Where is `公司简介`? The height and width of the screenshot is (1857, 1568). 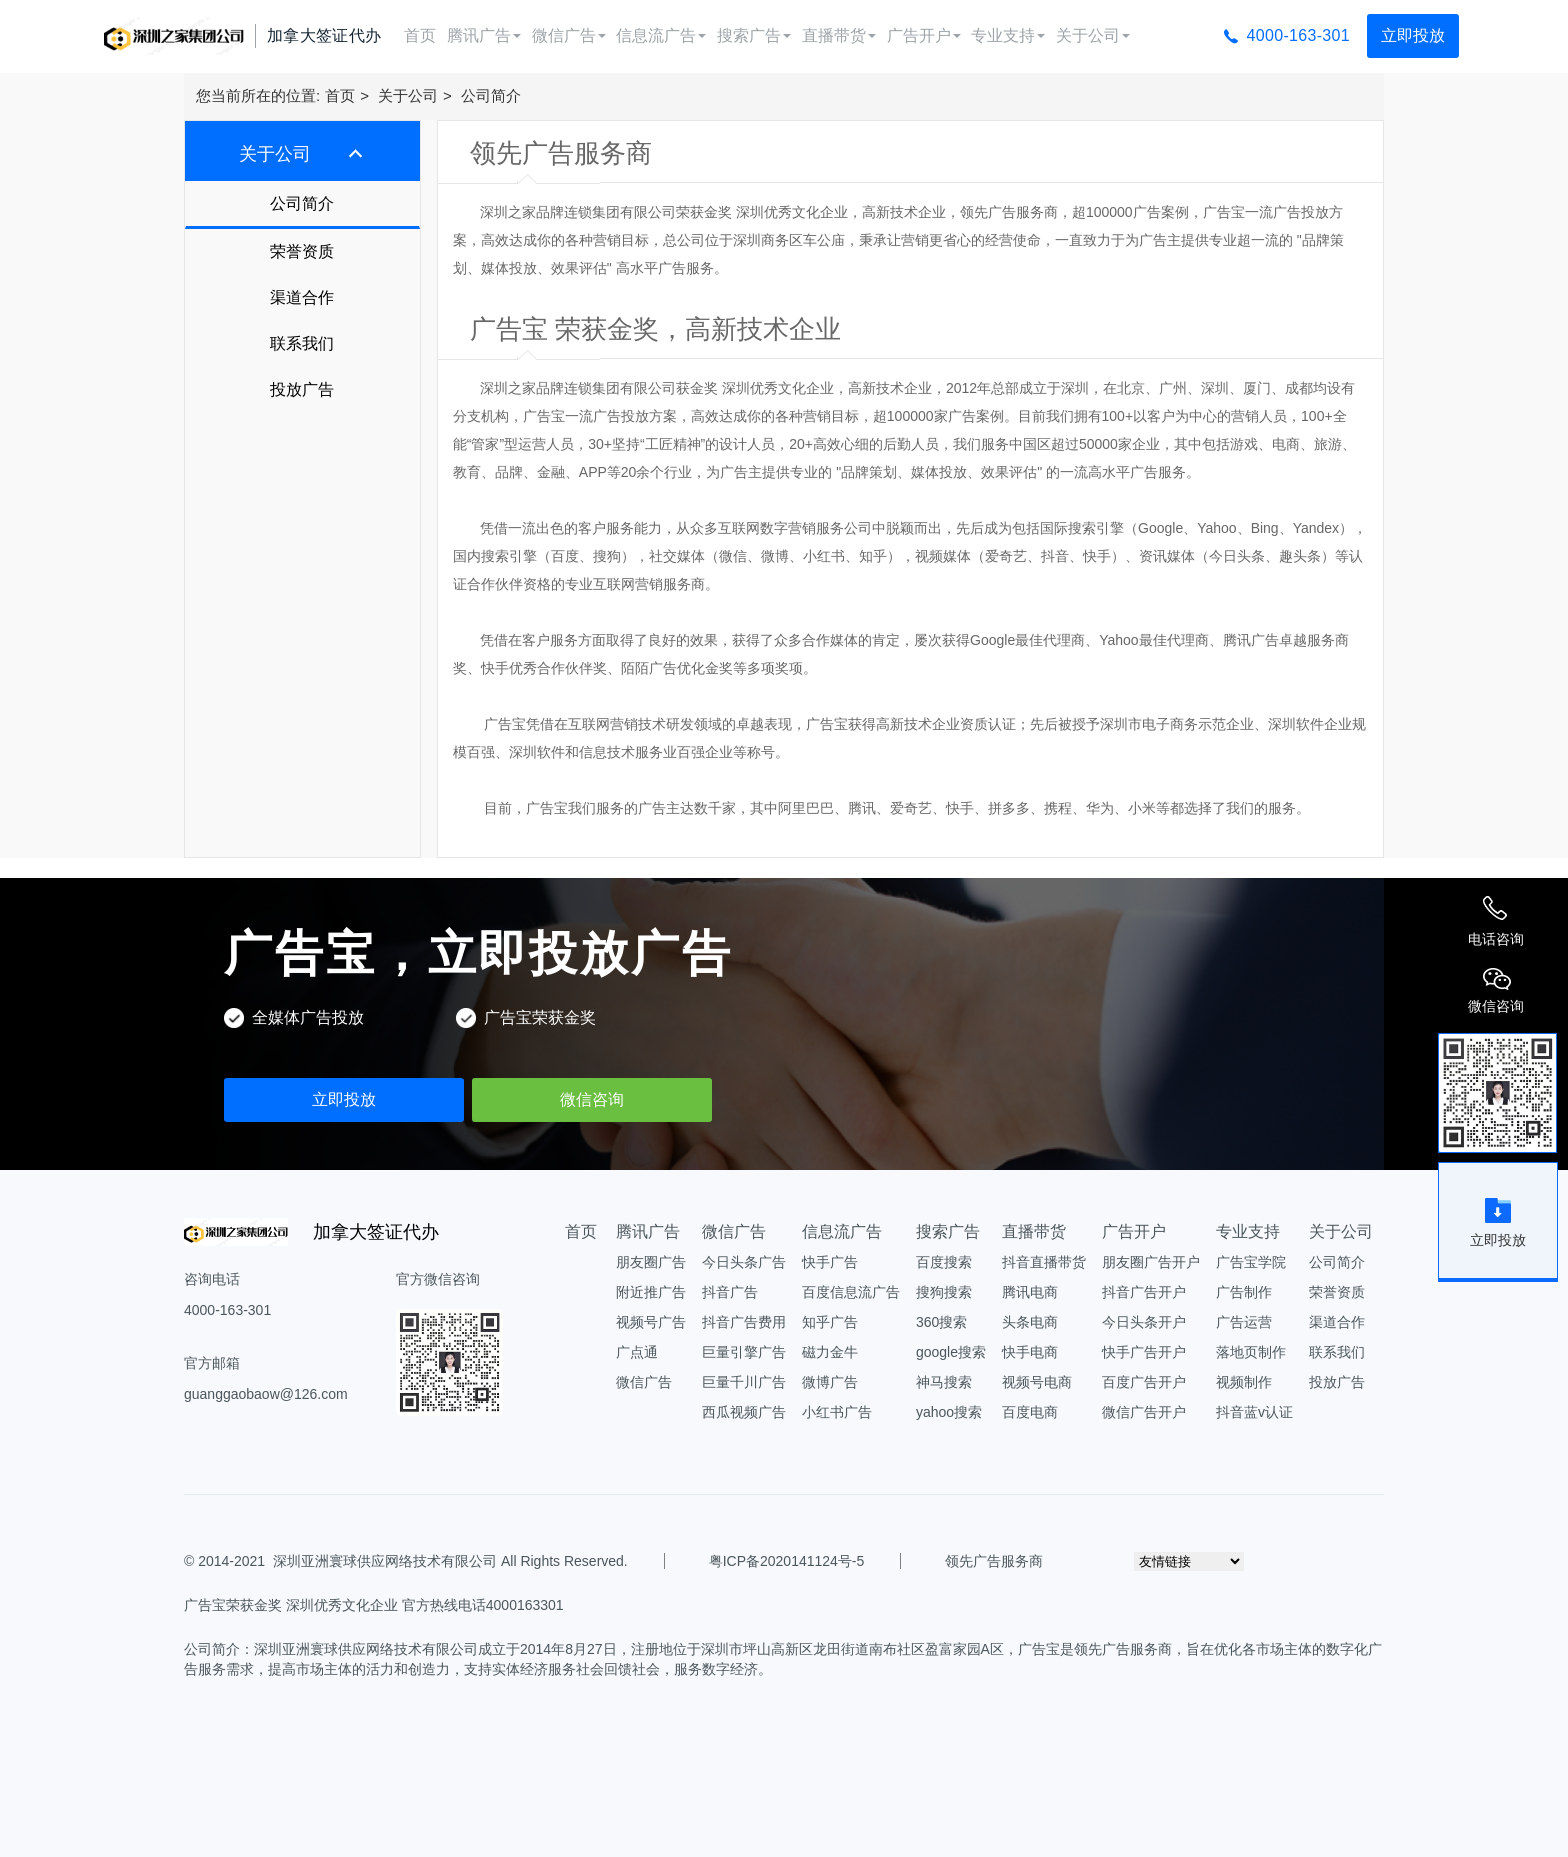
公司简介 is located at coordinates (491, 95).